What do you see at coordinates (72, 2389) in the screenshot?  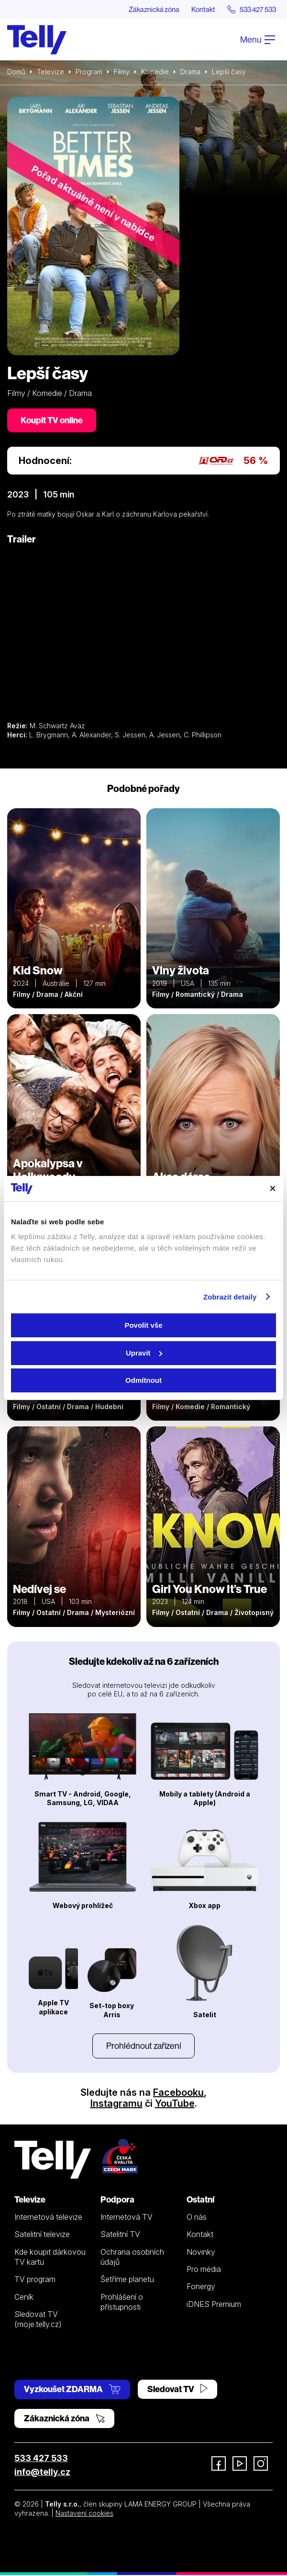 I see `Vyzkoušet ZDARMA` at bounding box center [72, 2389].